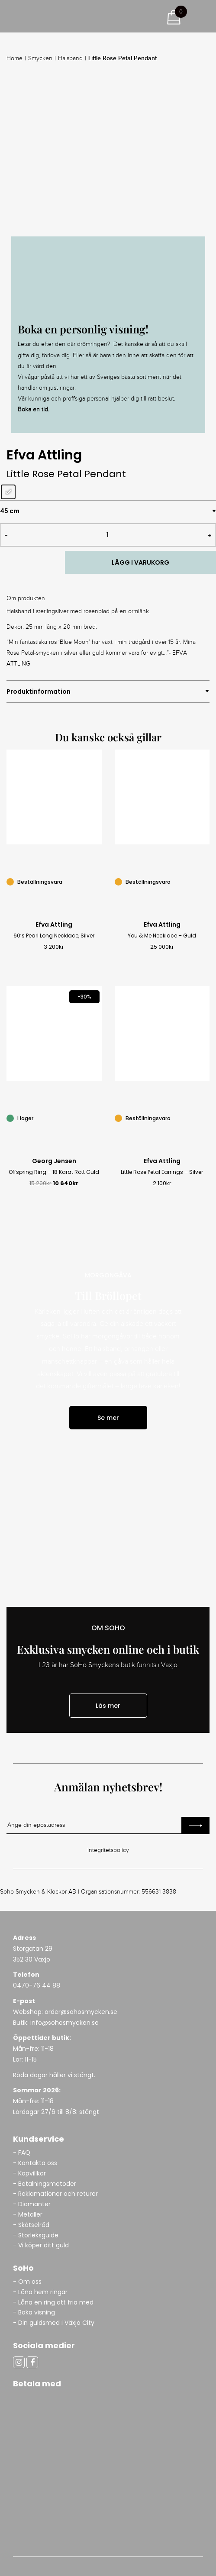  I want to click on - Metaller, so click(27, 2214).